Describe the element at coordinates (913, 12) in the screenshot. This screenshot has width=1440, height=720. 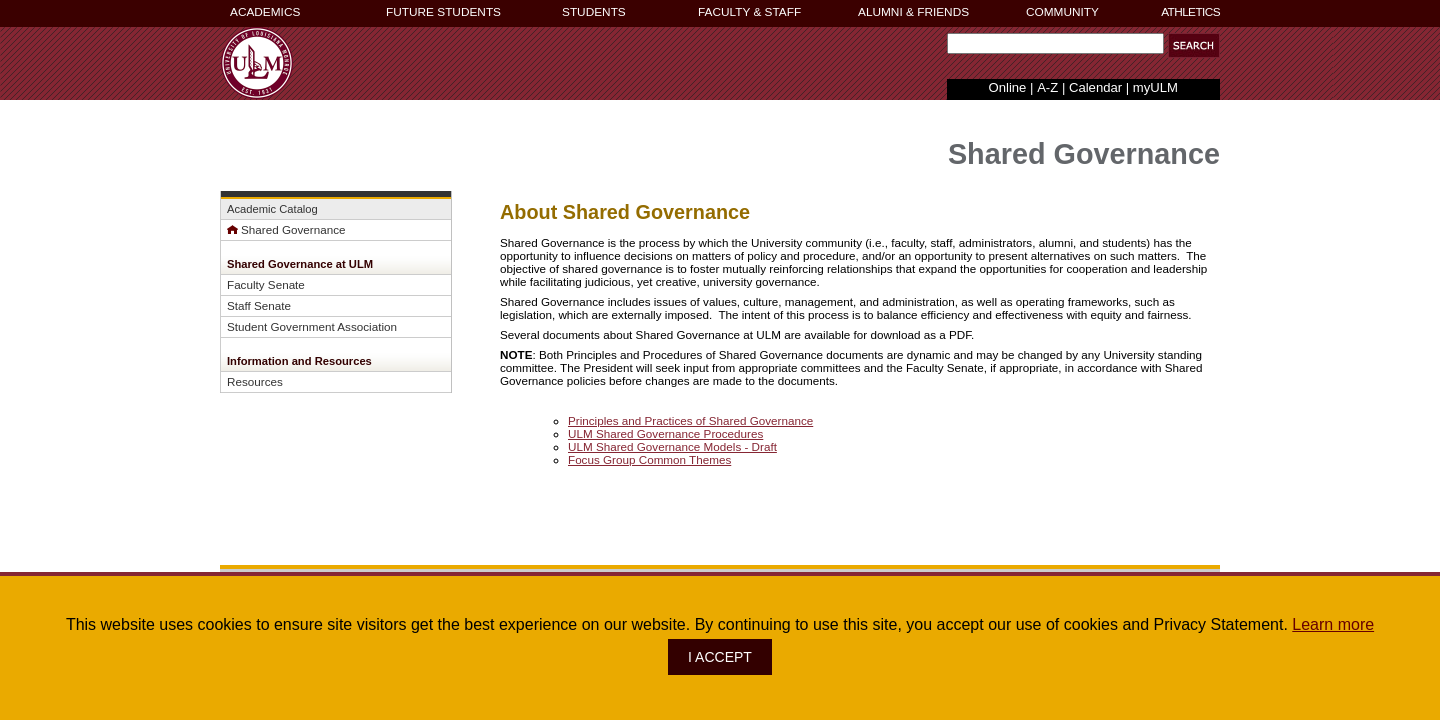
I see `ALUMNI & FRIENDS` at that location.